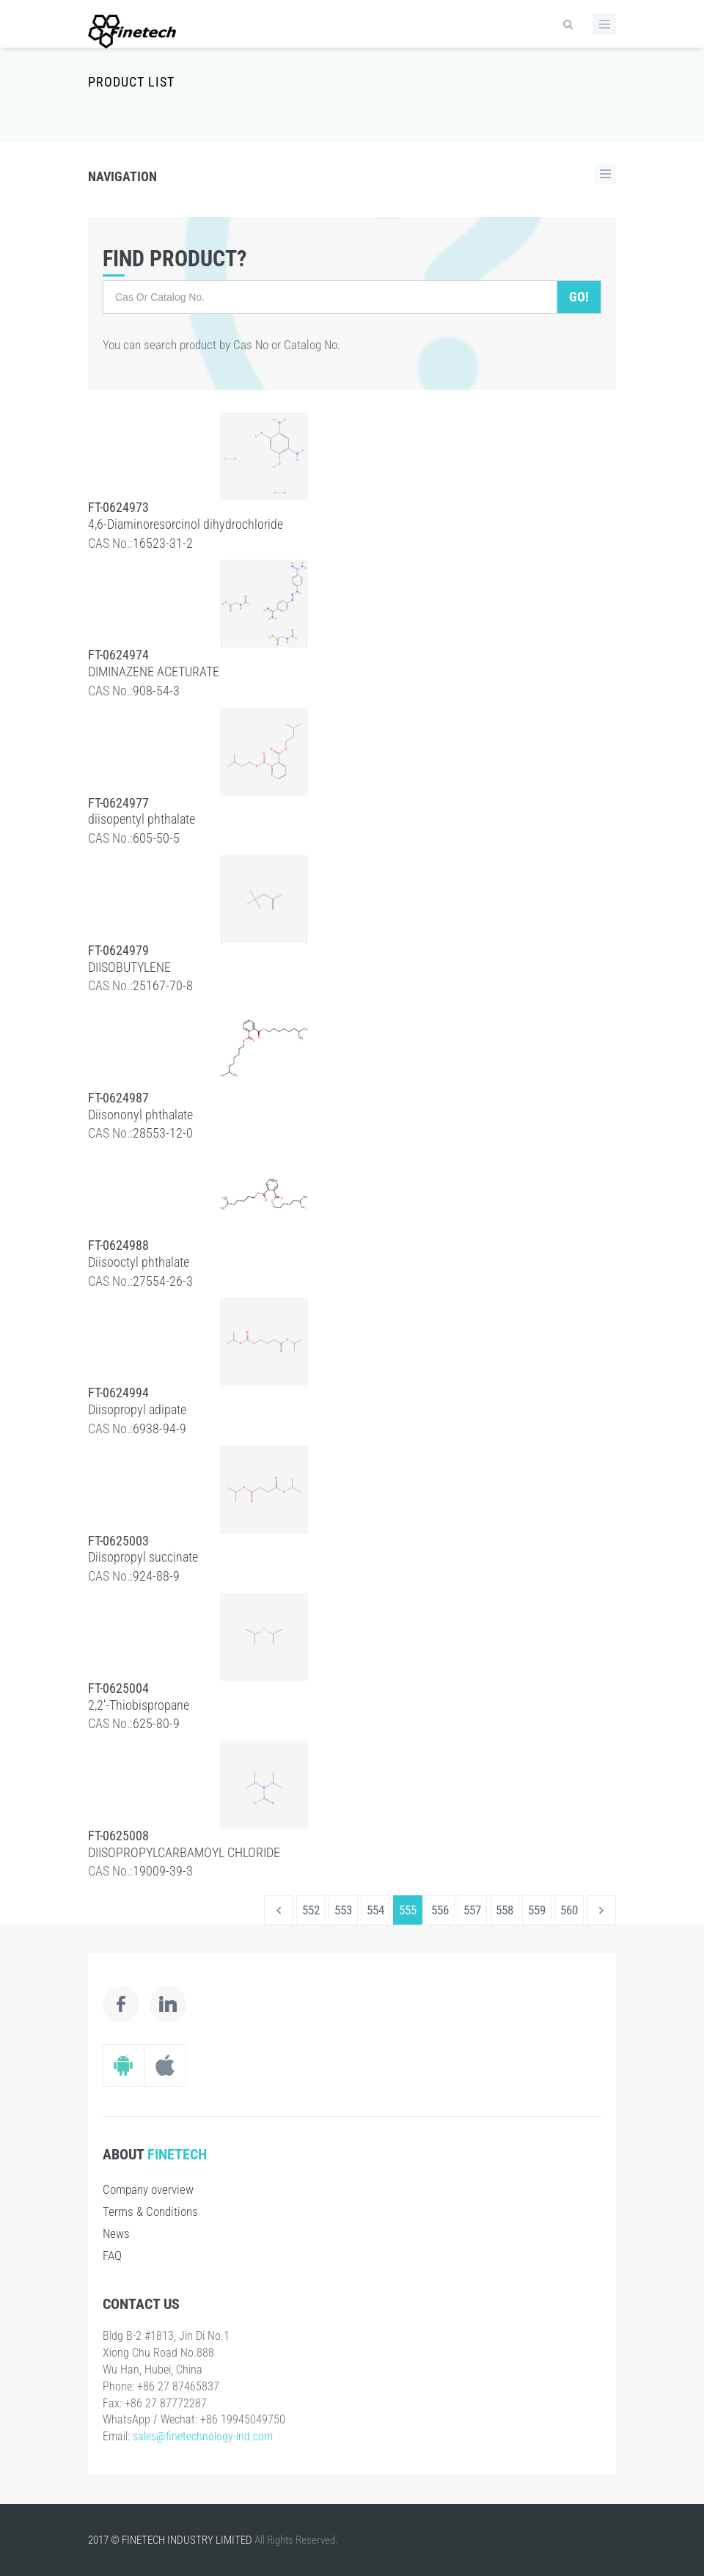 Image resolution: width=704 pixels, height=2576 pixels. I want to click on 553, so click(343, 1910).